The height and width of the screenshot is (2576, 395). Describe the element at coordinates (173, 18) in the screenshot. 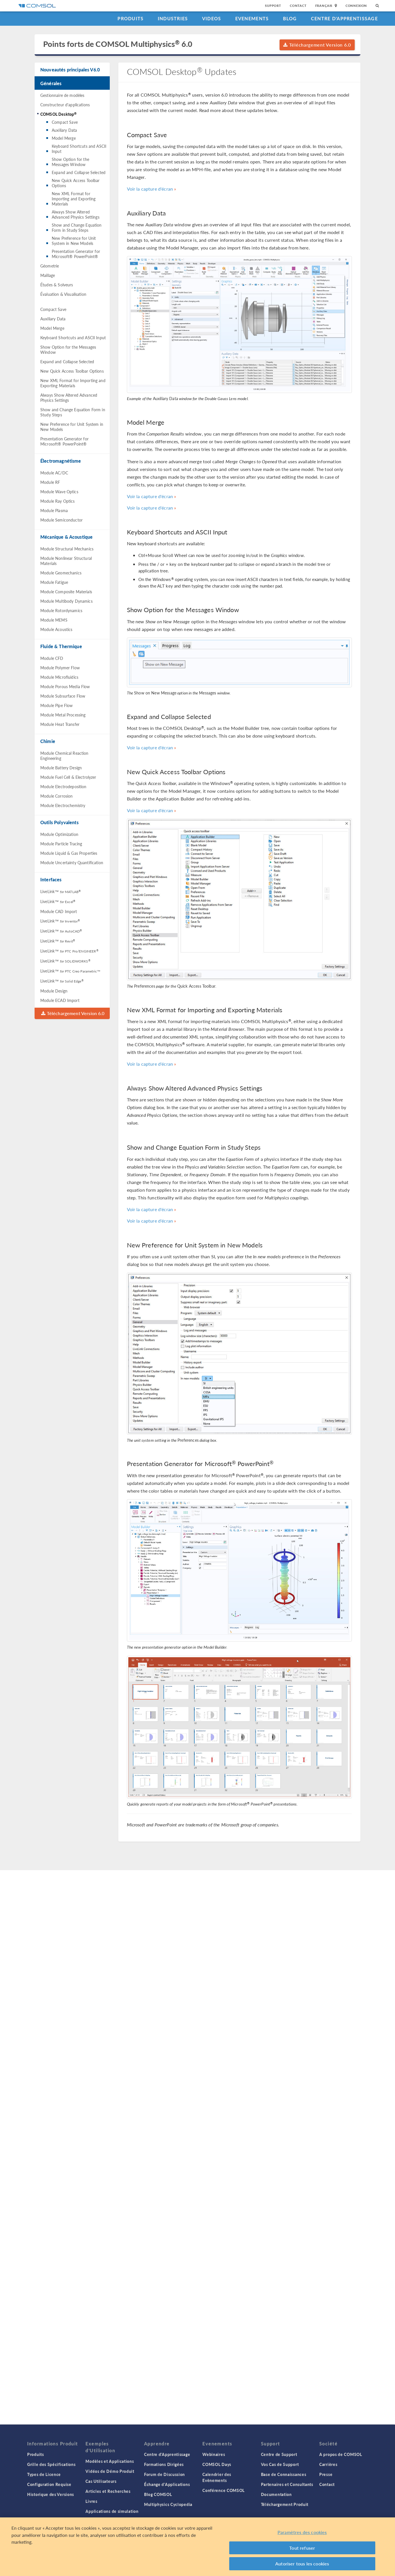

I see `Industries` at that location.